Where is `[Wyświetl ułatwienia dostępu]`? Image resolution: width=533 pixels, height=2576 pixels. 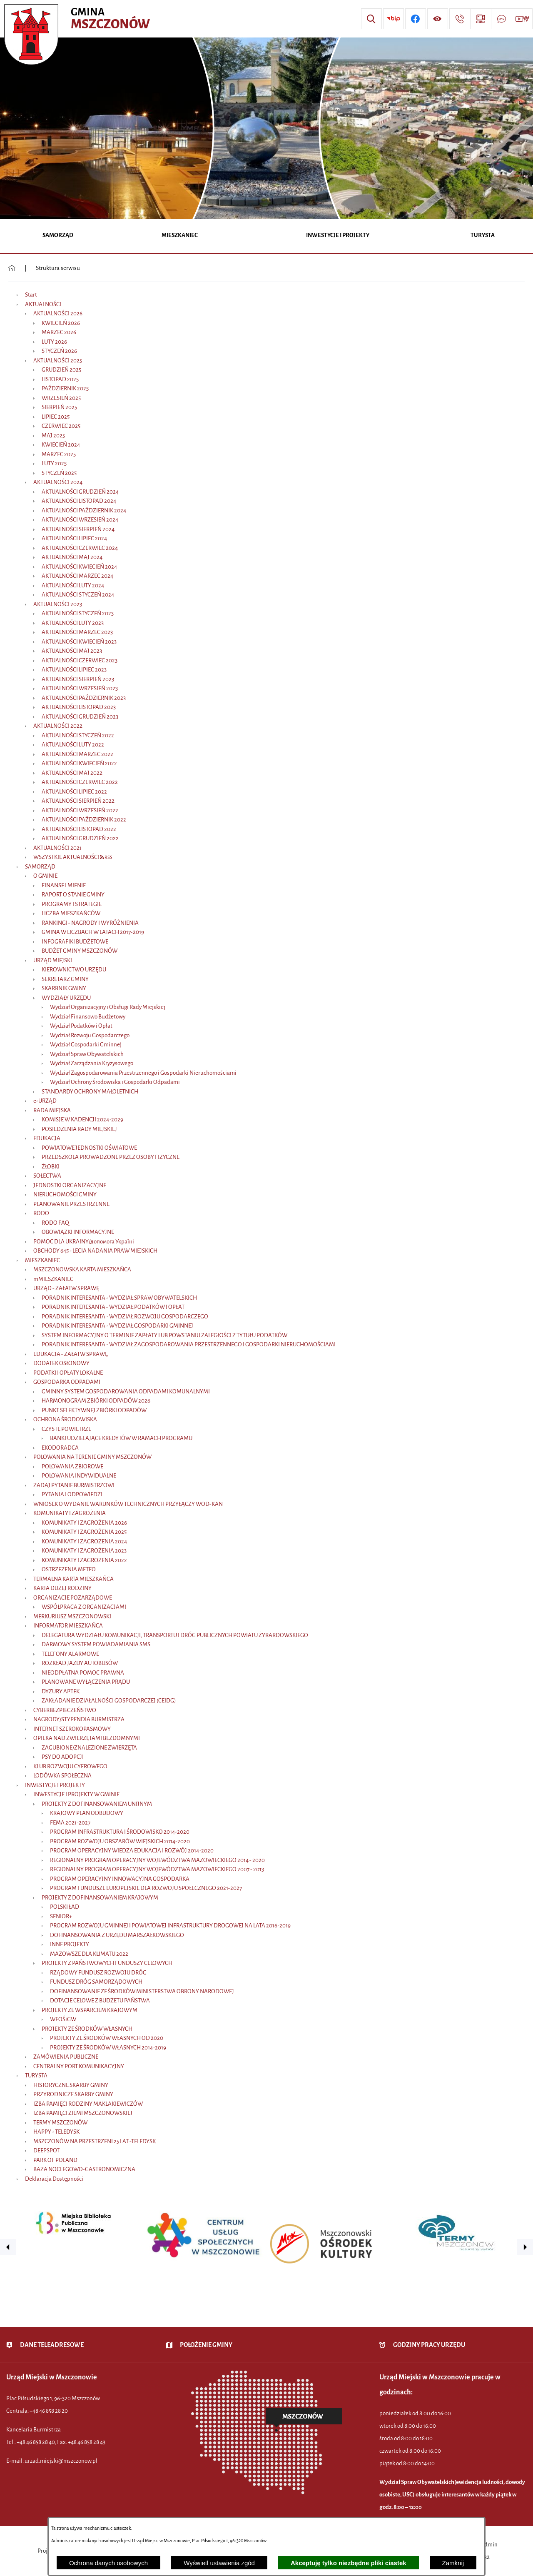
[Wyświetl ułatwienia dostępu] is located at coordinates (437, 18).